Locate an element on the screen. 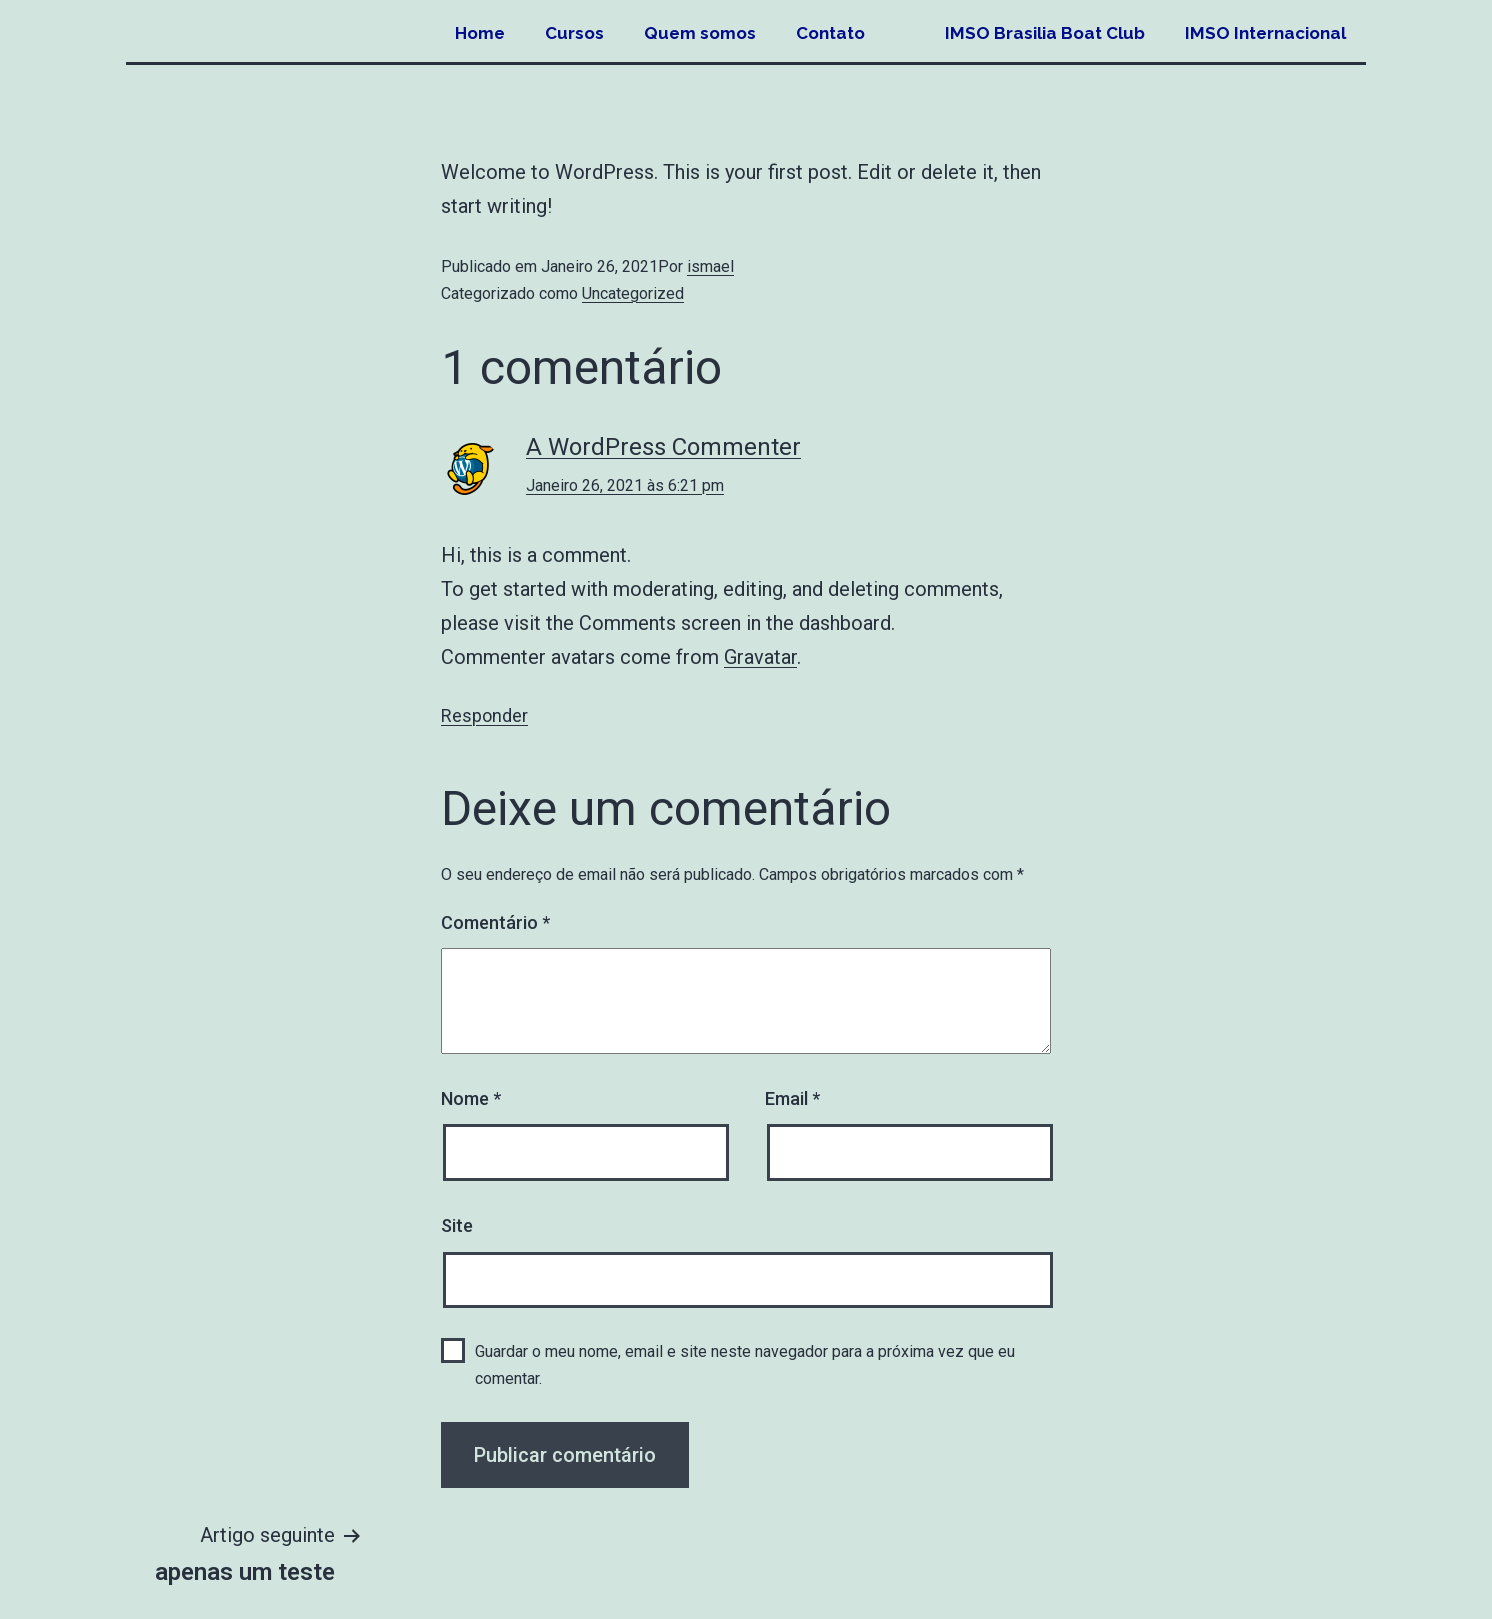  Guardar o meu nome, email e site neste navegador para a próxima vez que eu comentar. is located at coordinates (745, 1365).